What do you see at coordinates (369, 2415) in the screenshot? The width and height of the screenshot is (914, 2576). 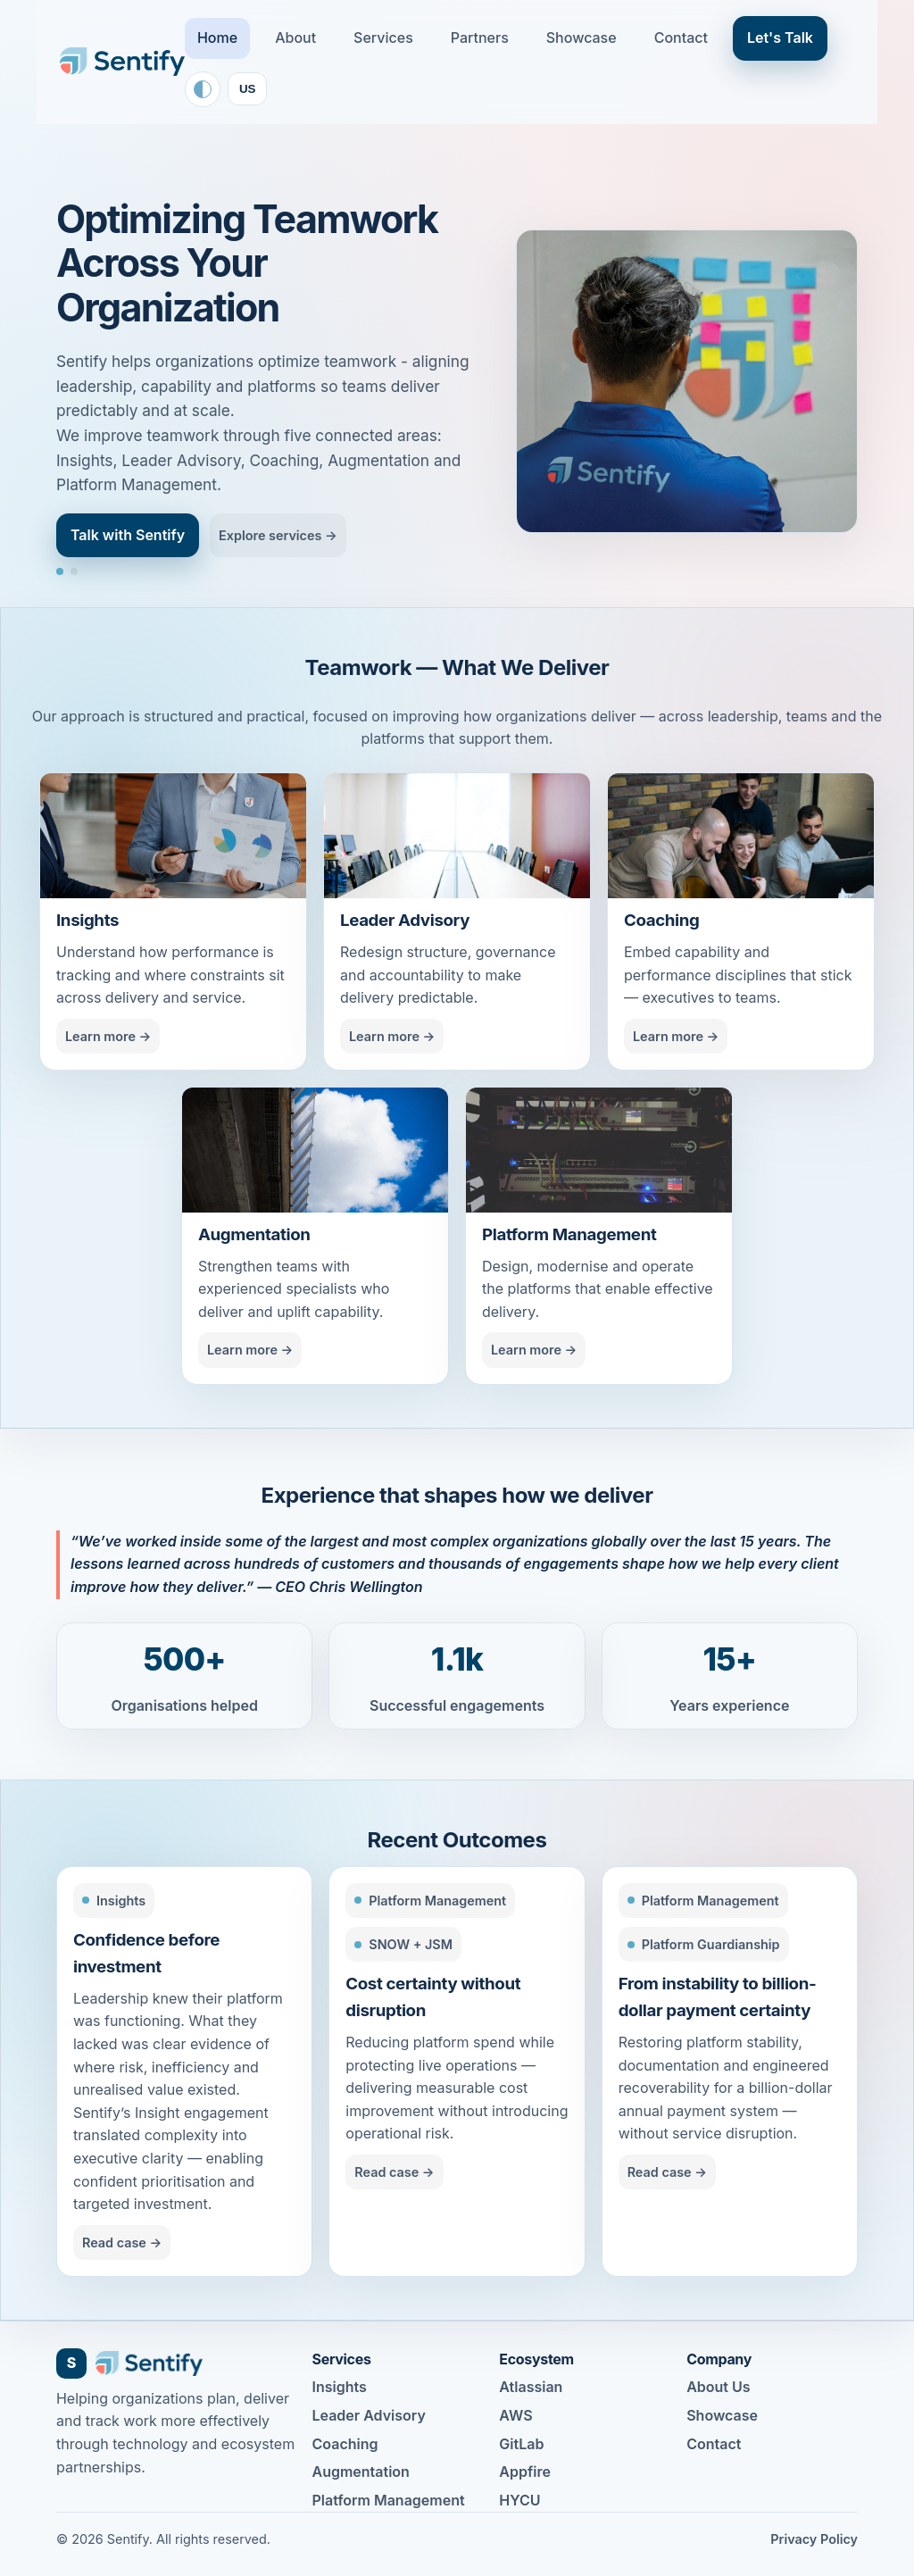 I see `Leader Advisory` at bounding box center [369, 2415].